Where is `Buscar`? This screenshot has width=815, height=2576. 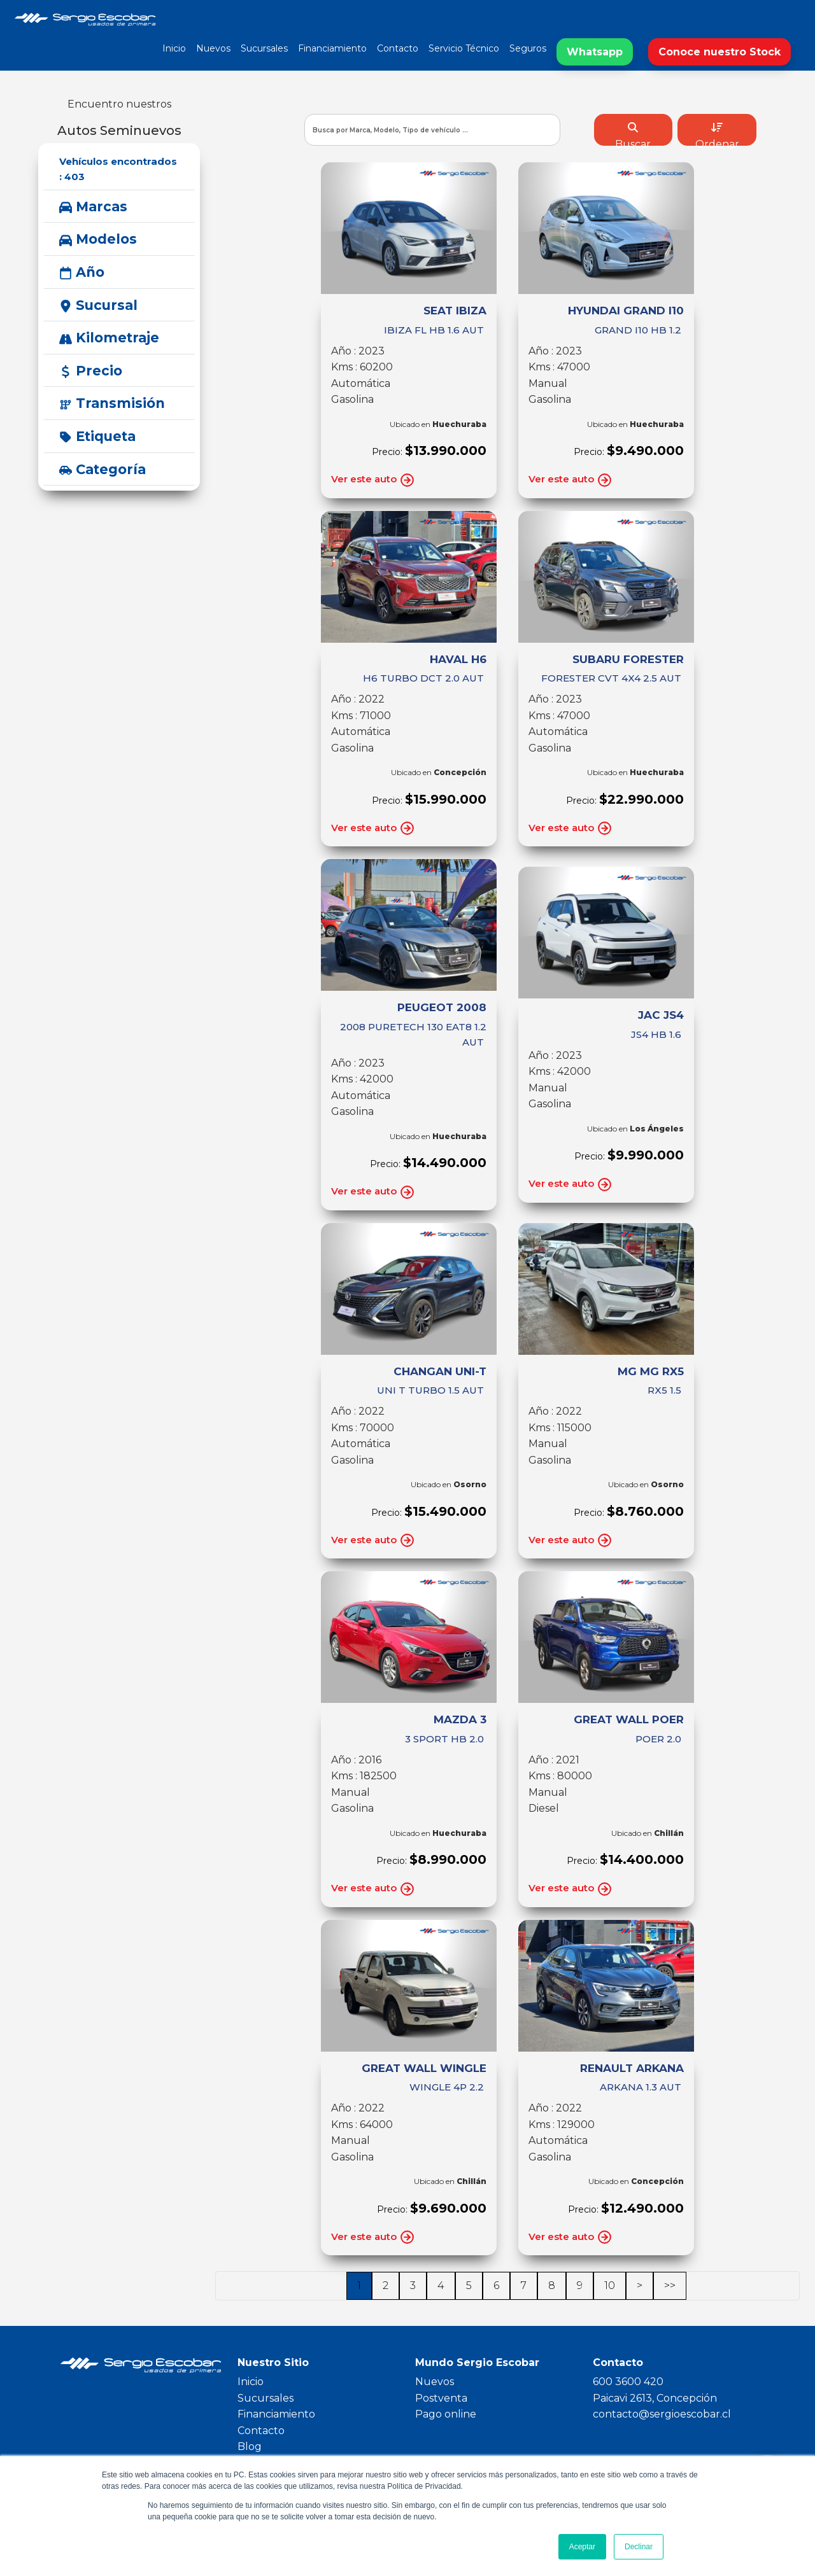 Buscar is located at coordinates (633, 134).